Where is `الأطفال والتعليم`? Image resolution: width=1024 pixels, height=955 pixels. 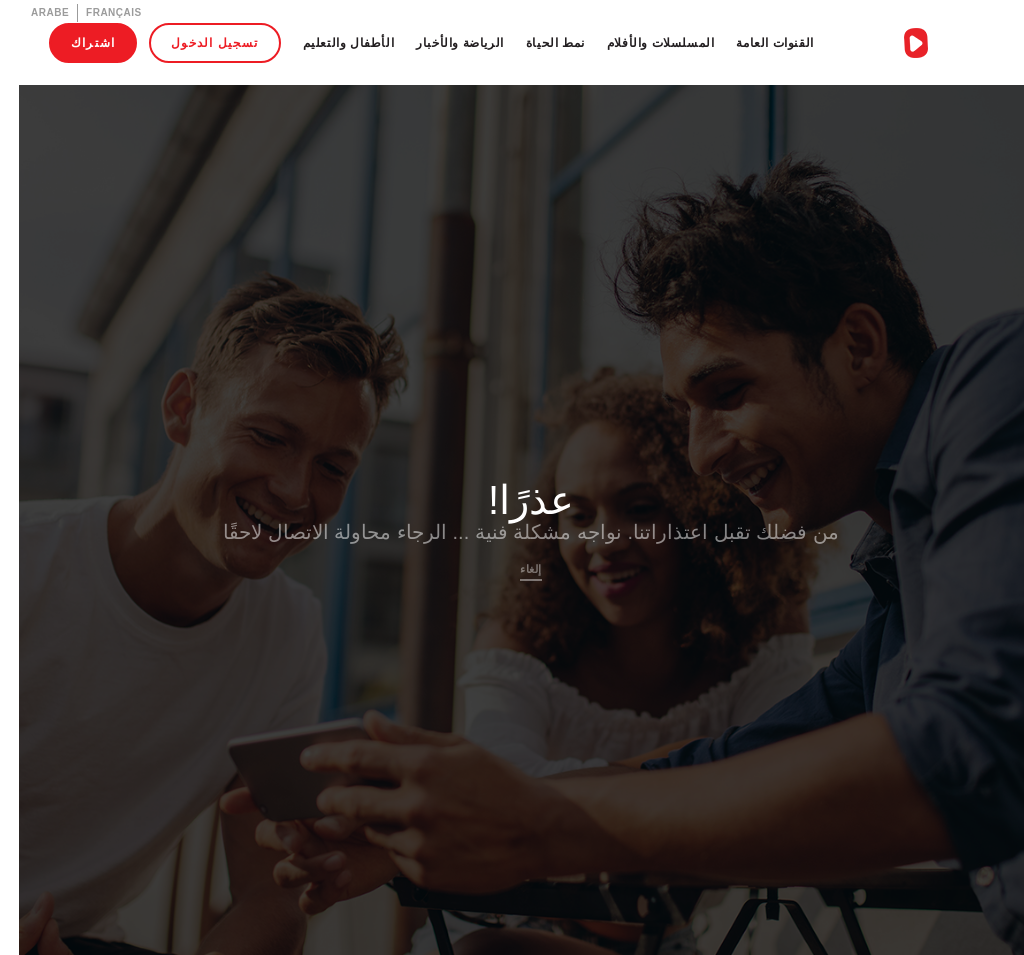 الأطفال والتعليم is located at coordinates (330, 42).